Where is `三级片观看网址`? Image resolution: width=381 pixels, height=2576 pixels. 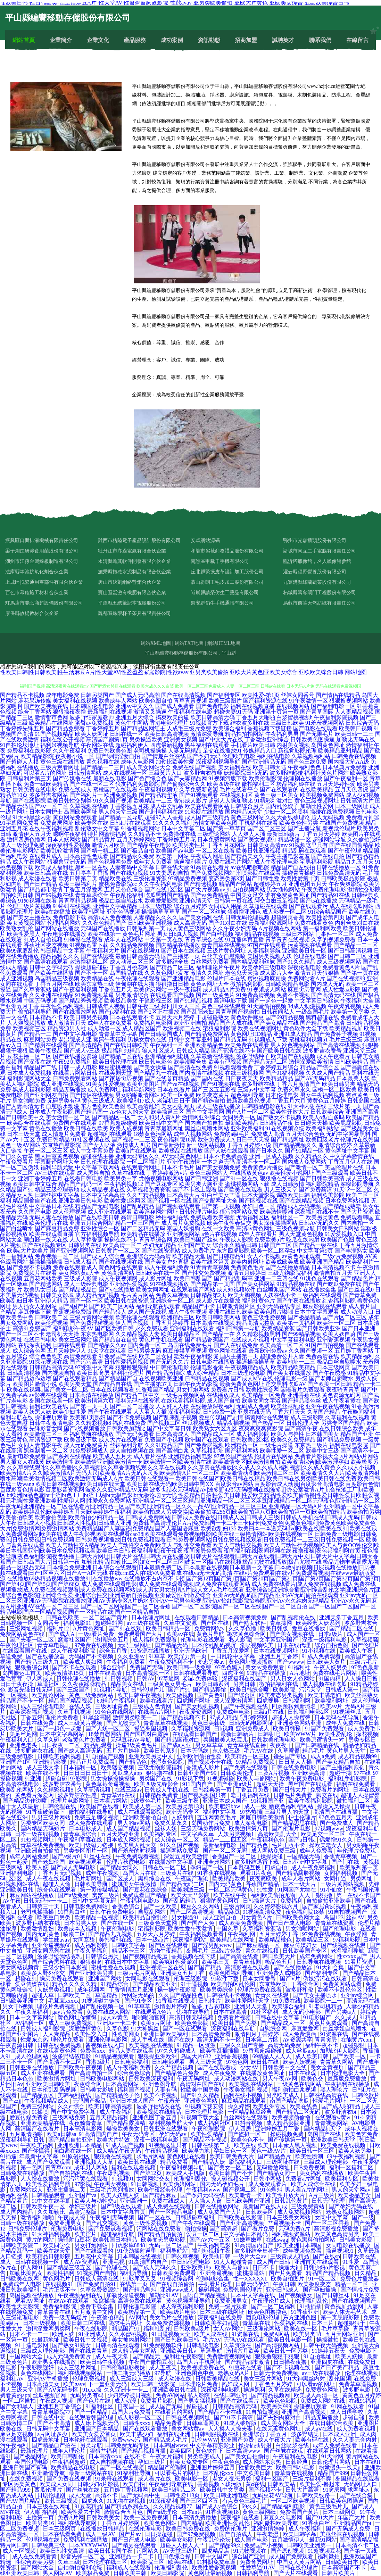
三级片观看网址 is located at coordinates (59, 767).